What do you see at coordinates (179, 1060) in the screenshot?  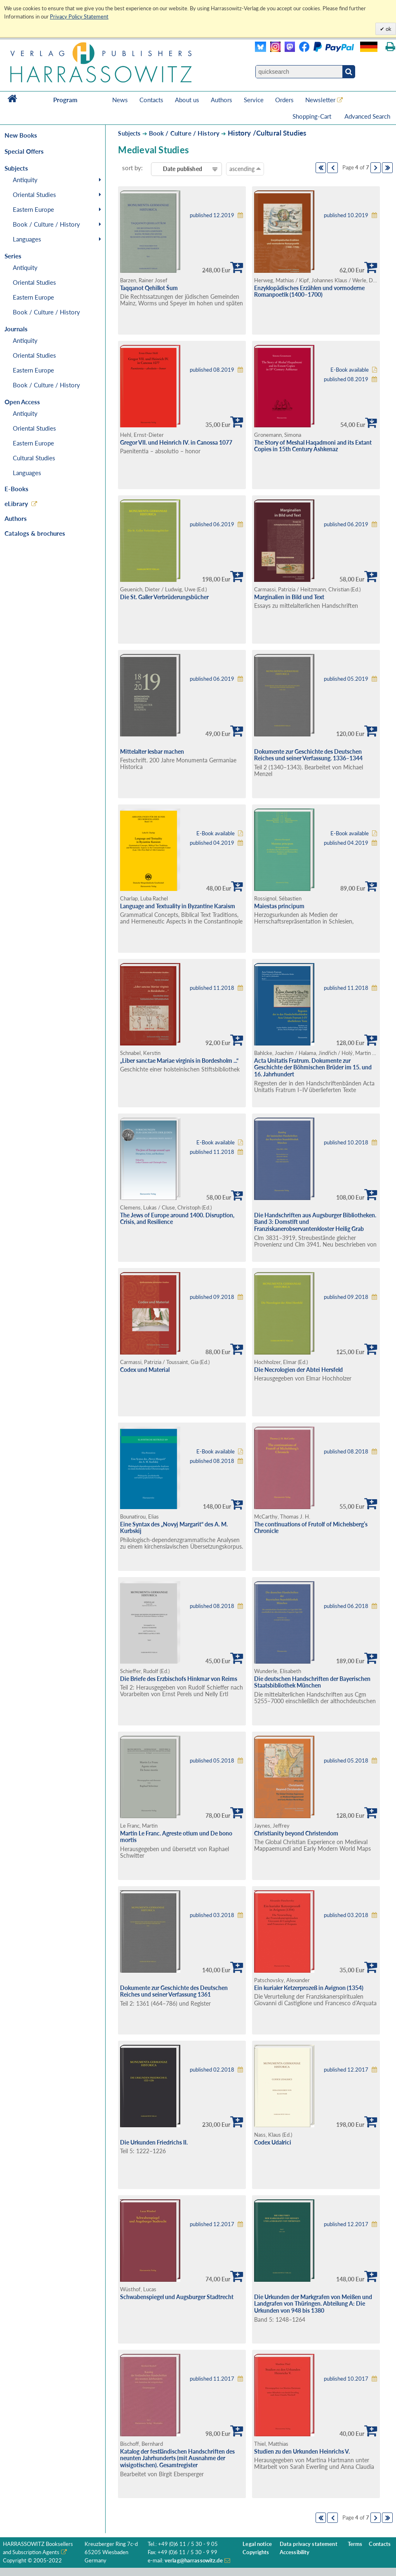 I see `„Liber sanctae Mariae virginis in Bordesholm ...“` at bounding box center [179, 1060].